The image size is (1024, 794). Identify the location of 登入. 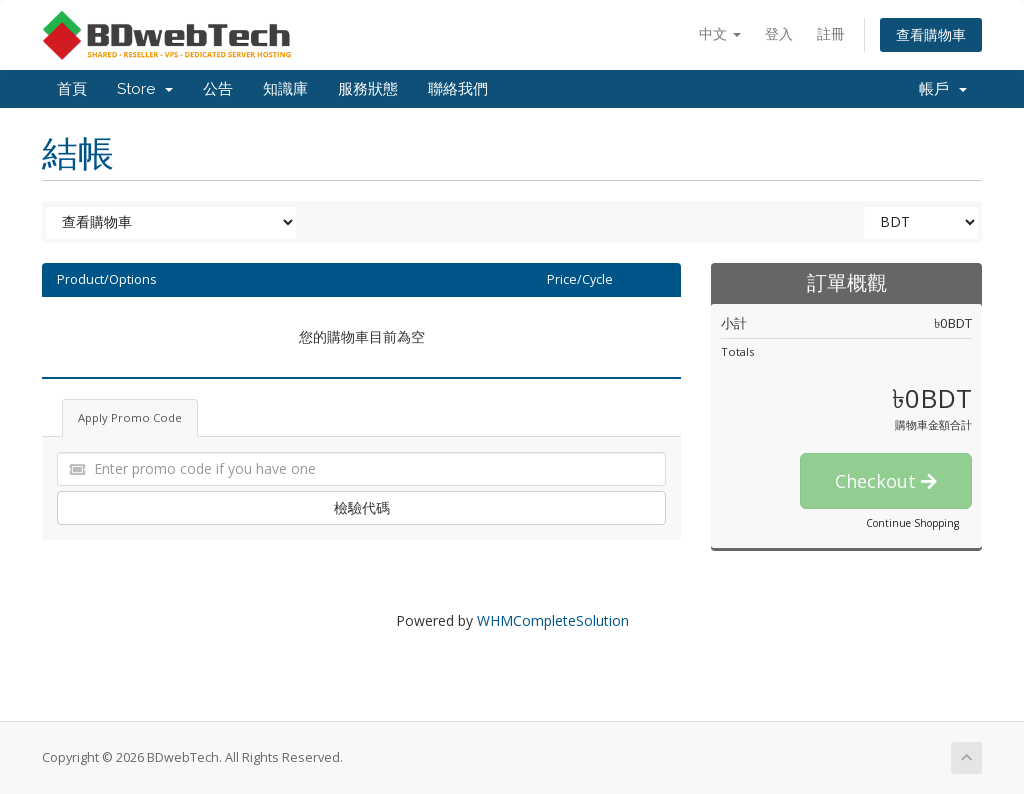
(779, 33).